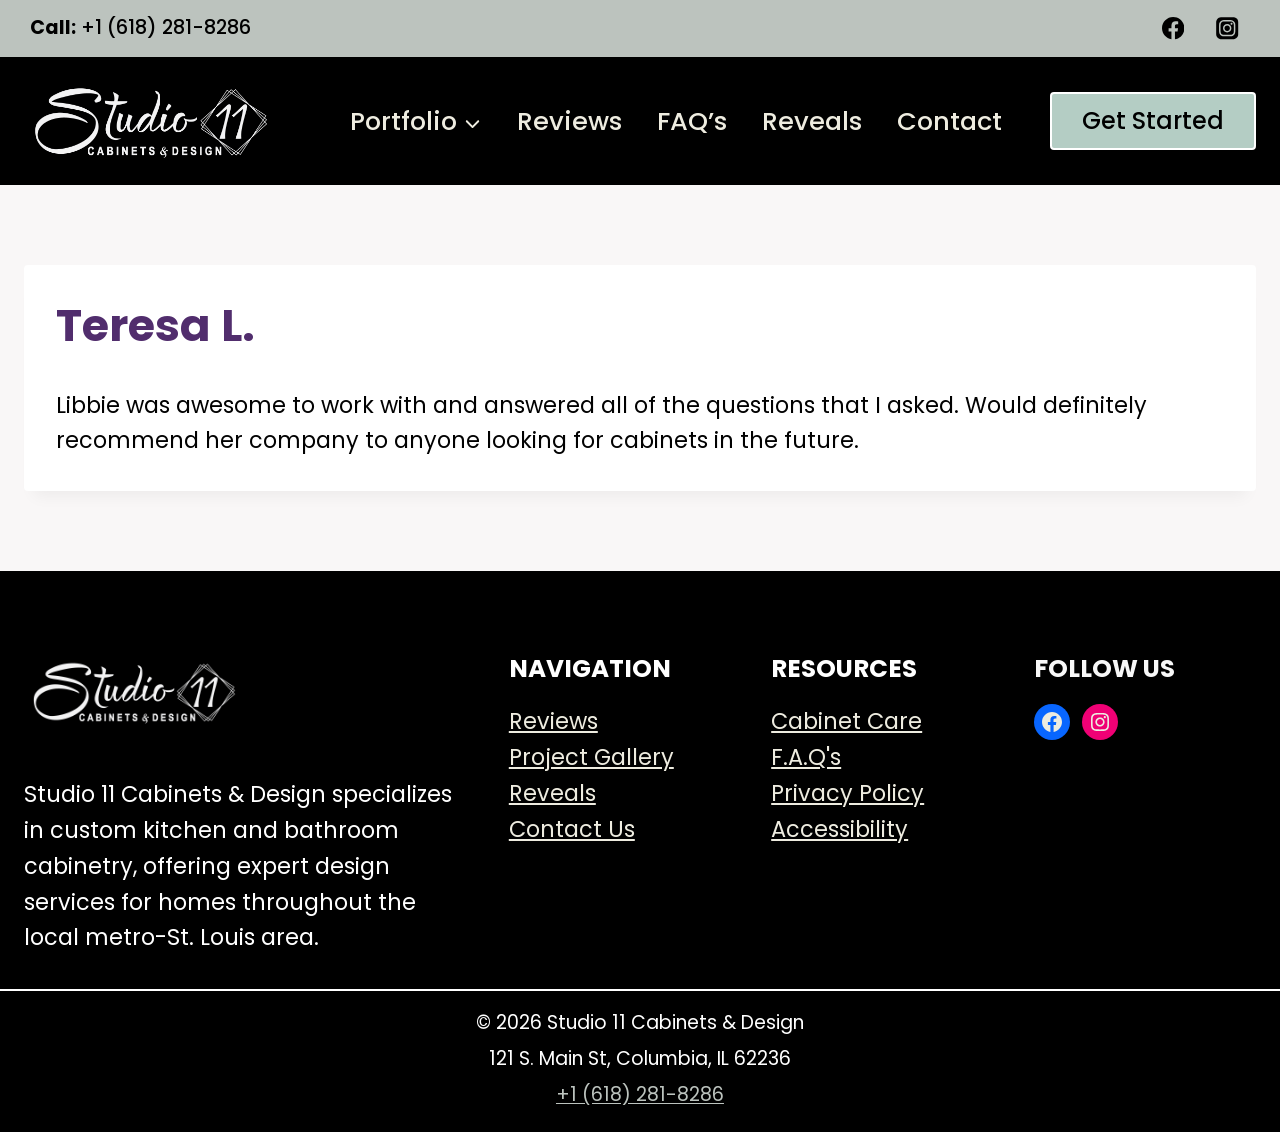  What do you see at coordinates (1227, 28) in the screenshot?
I see `[Instagram]` at bounding box center [1227, 28].